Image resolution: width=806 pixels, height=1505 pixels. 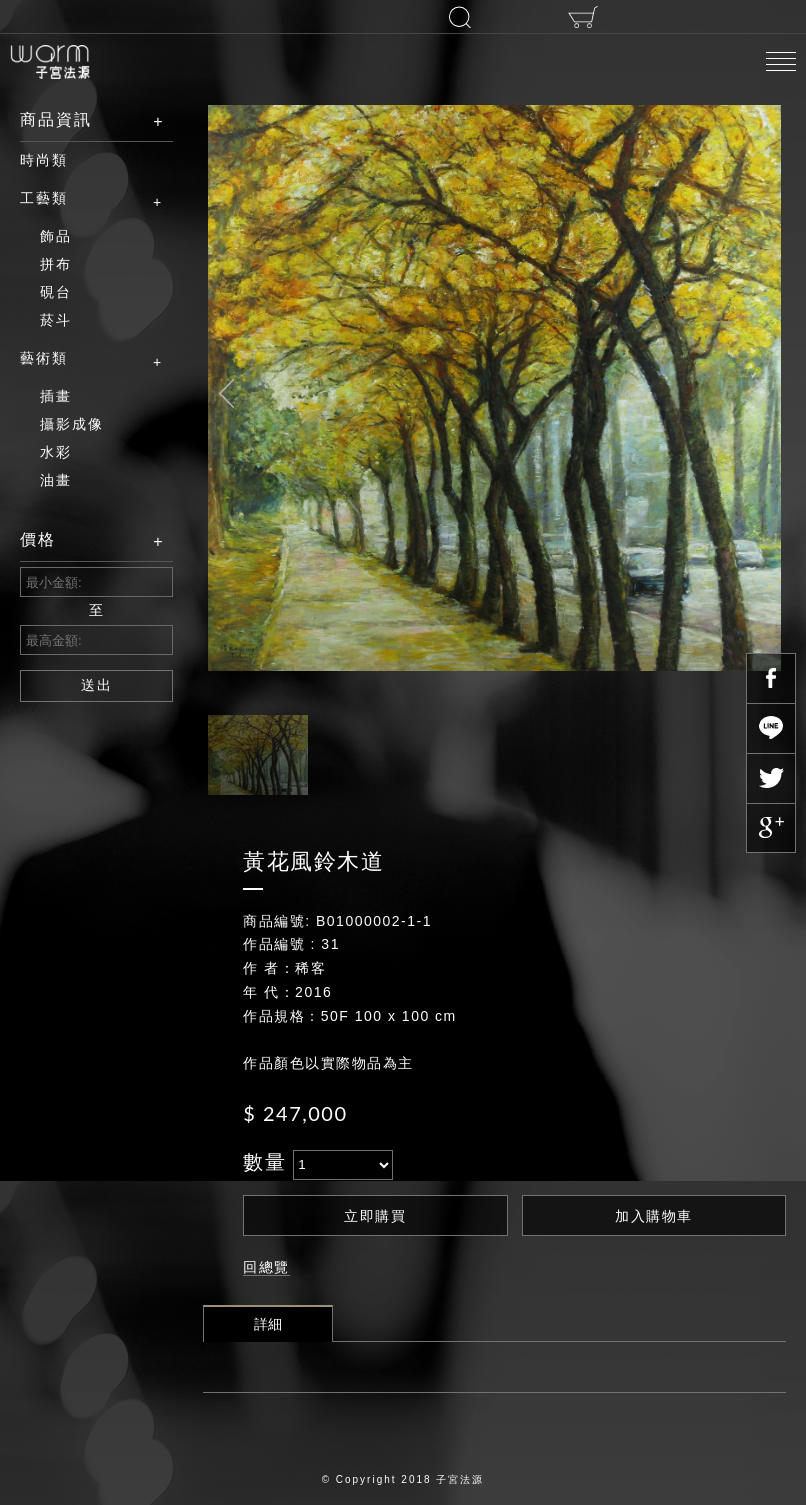 What do you see at coordinates (340, 16) in the screenshot?
I see `登入` at bounding box center [340, 16].